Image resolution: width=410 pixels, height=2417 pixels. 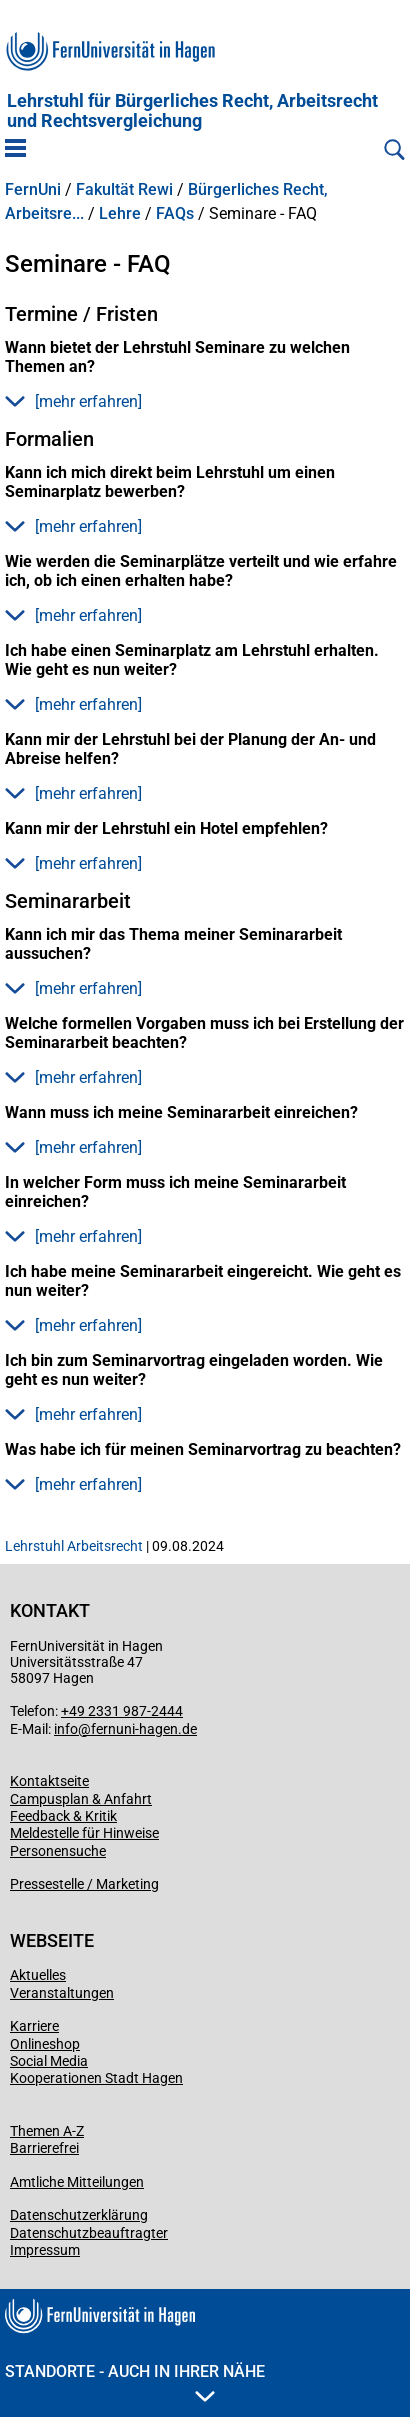 I want to click on Lehre, so click(x=120, y=214).